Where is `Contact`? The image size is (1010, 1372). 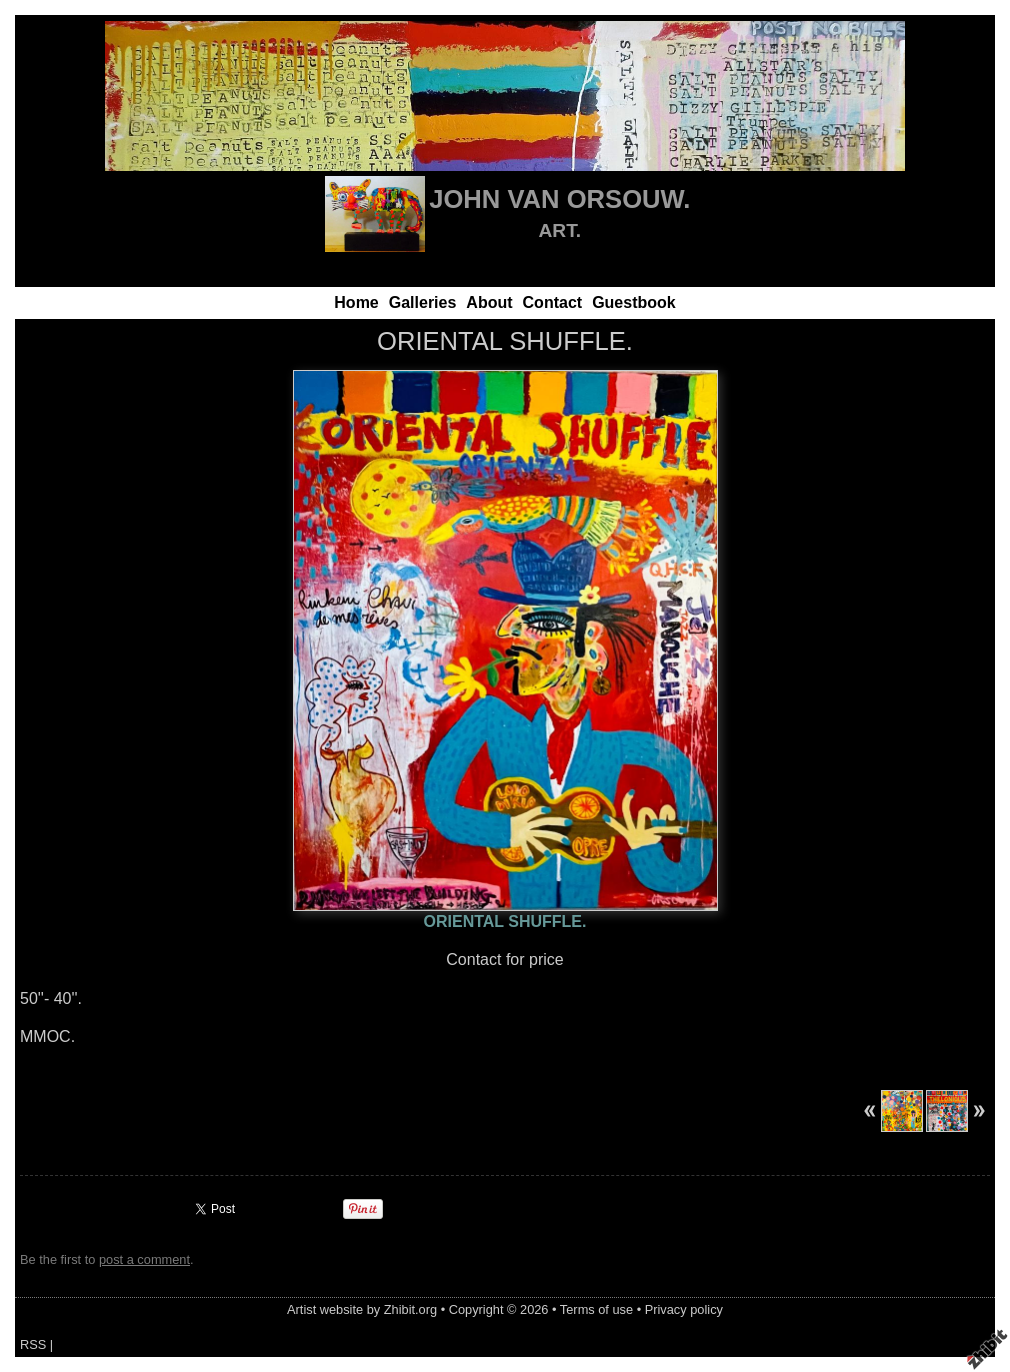 Contact is located at coordinates (553, 302).